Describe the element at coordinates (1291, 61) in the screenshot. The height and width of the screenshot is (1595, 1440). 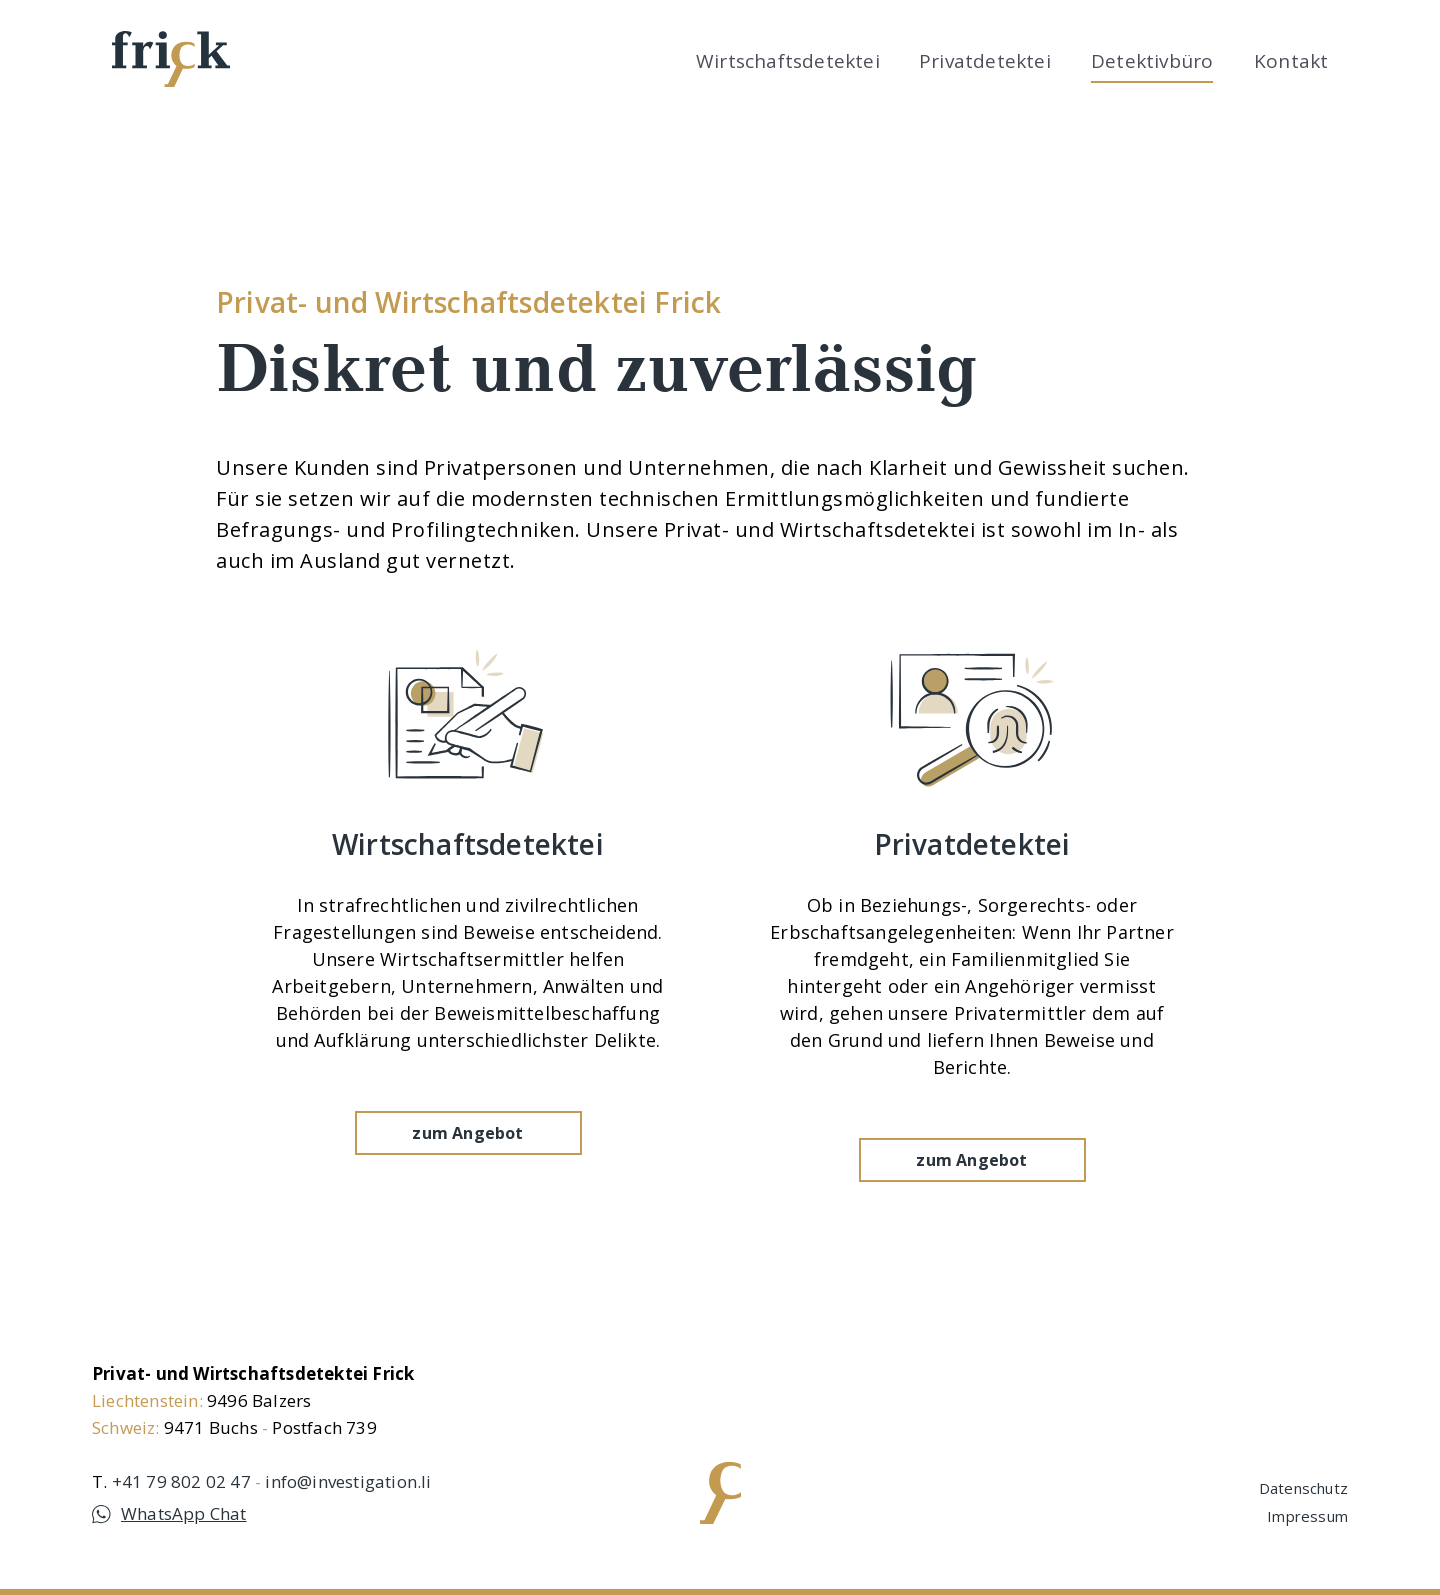
I see `Kontakt` at that location.